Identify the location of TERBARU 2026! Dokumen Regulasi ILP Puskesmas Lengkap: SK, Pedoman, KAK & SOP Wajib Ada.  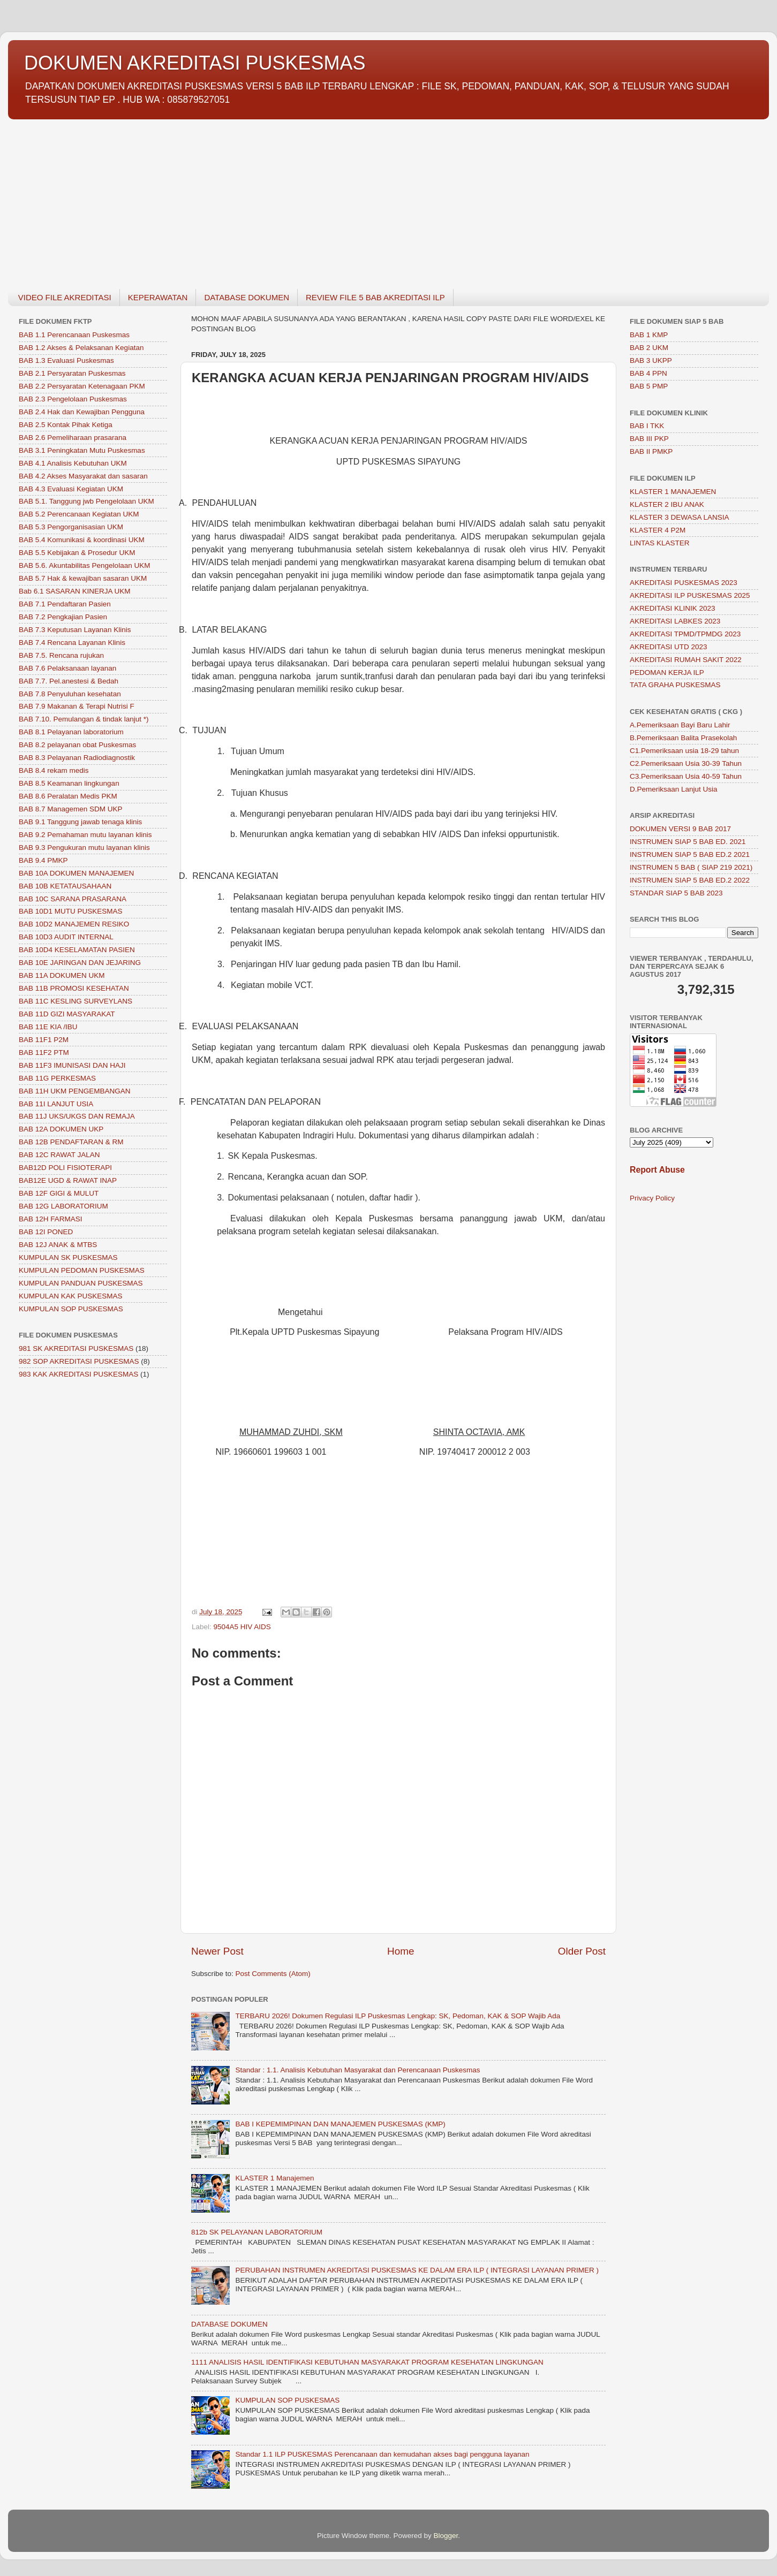
(397, 2016).